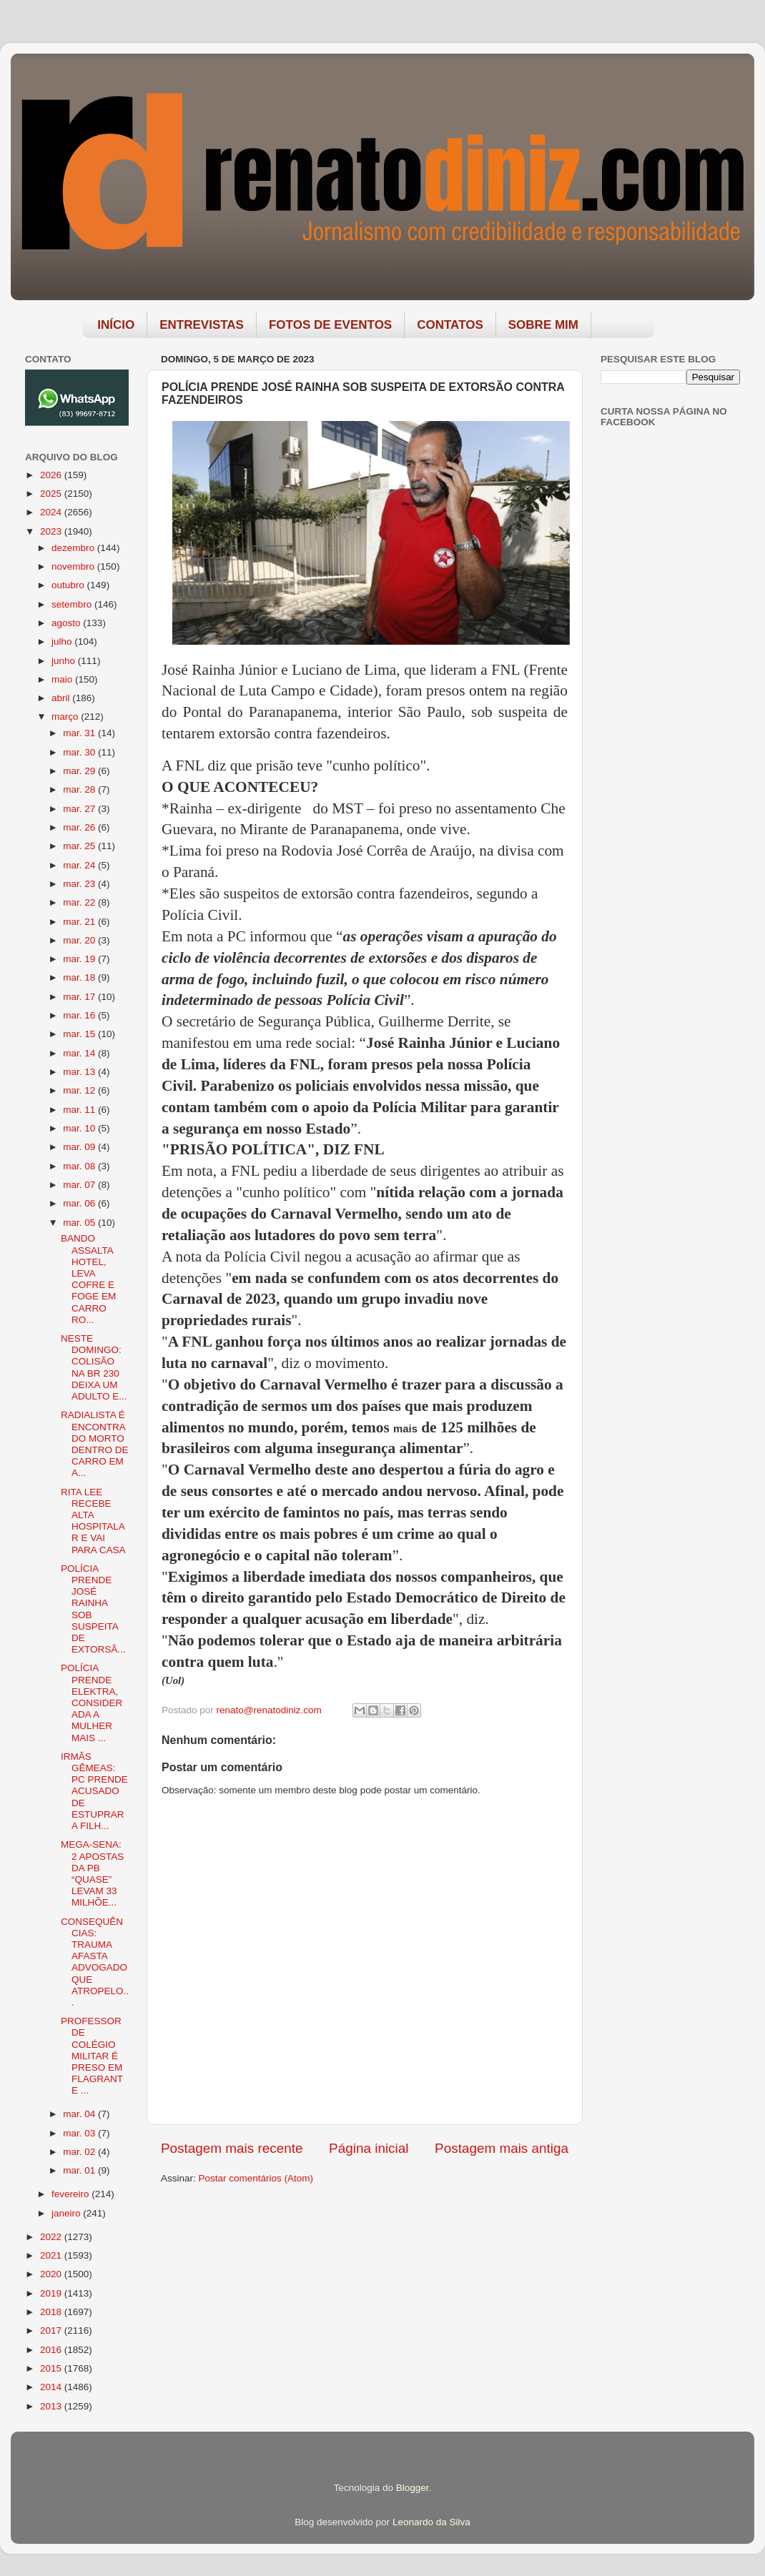 The width and height of the screenshot is (765, 2576). What do you see at coordinates (80, 1203) in the screenshot?
I see `mar. 06` at bounding box center [80, 1203].